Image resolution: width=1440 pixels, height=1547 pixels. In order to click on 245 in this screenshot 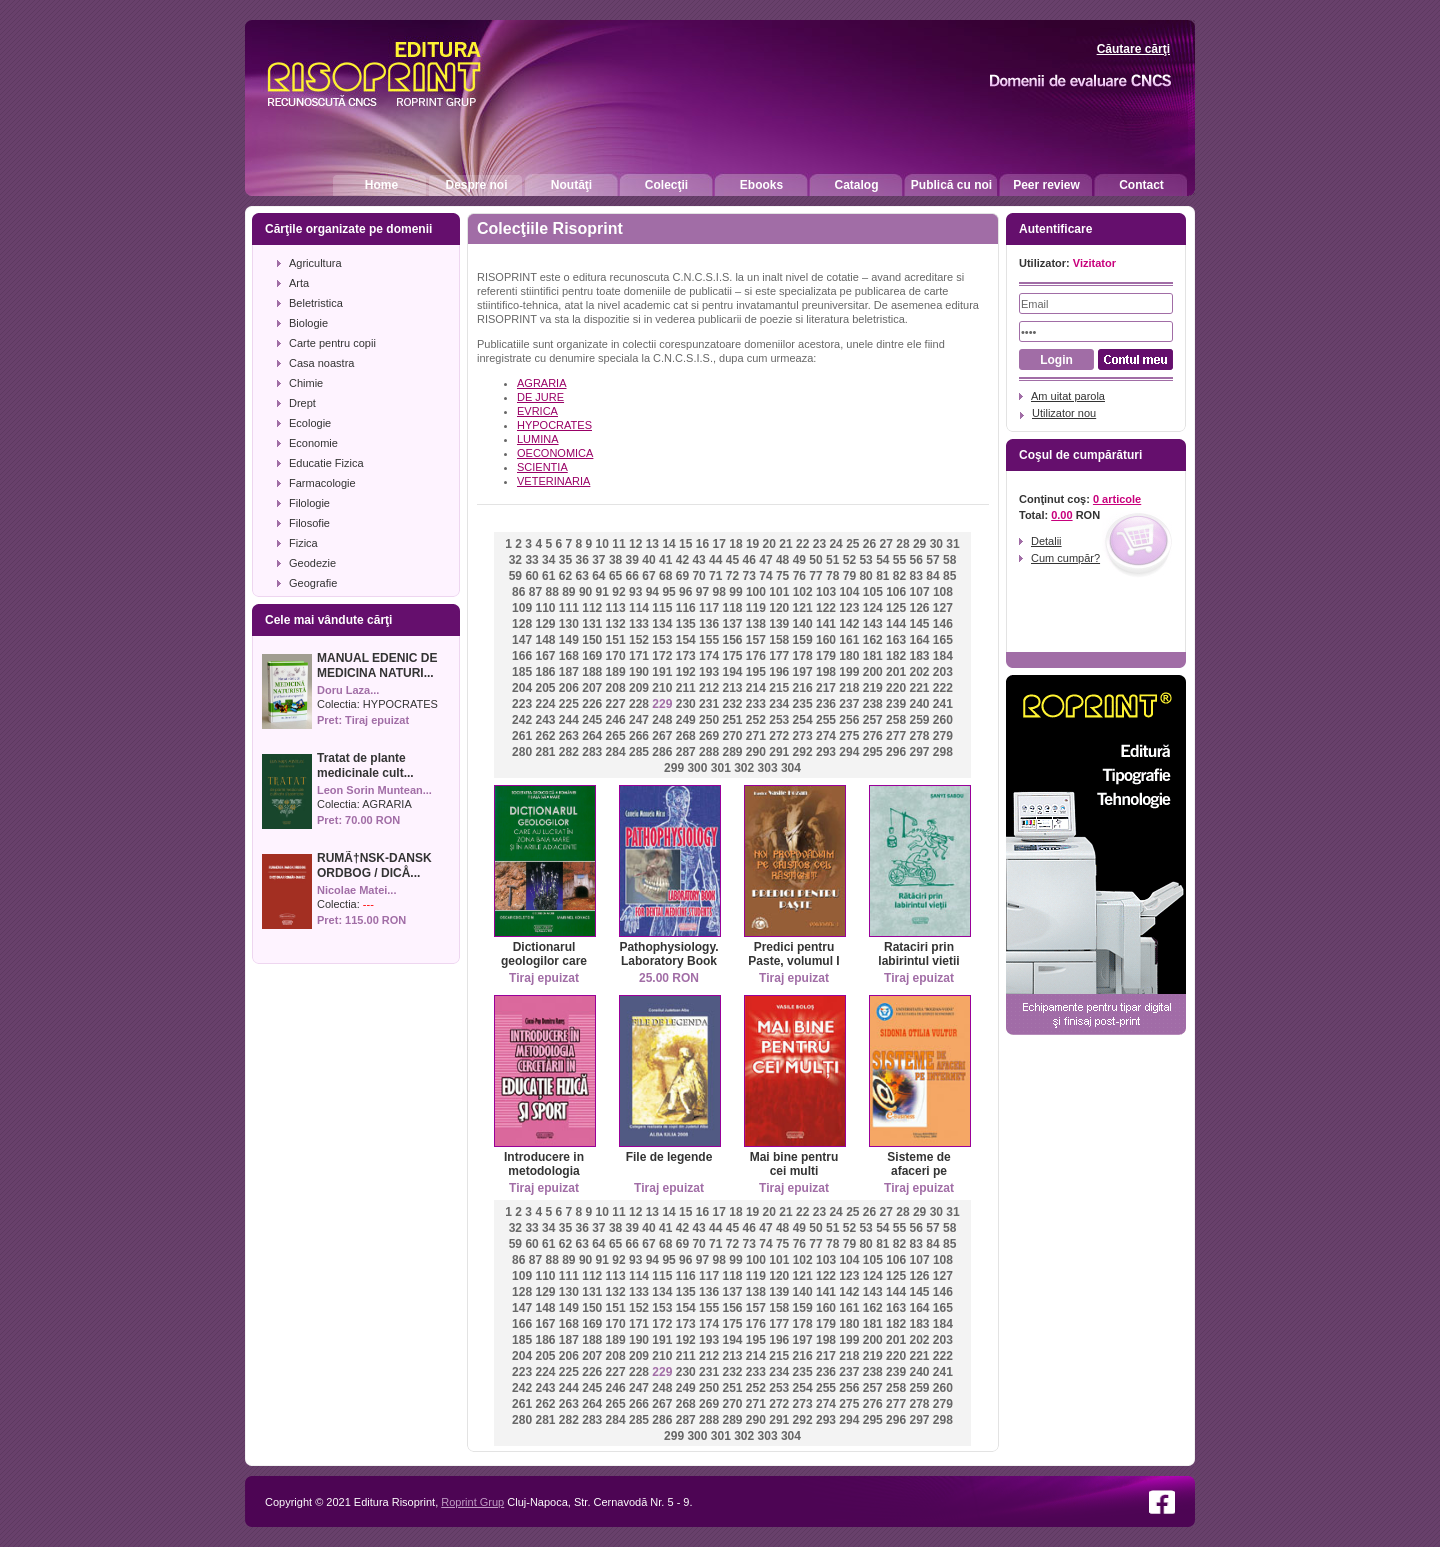, I will do `click(592, 720)`.